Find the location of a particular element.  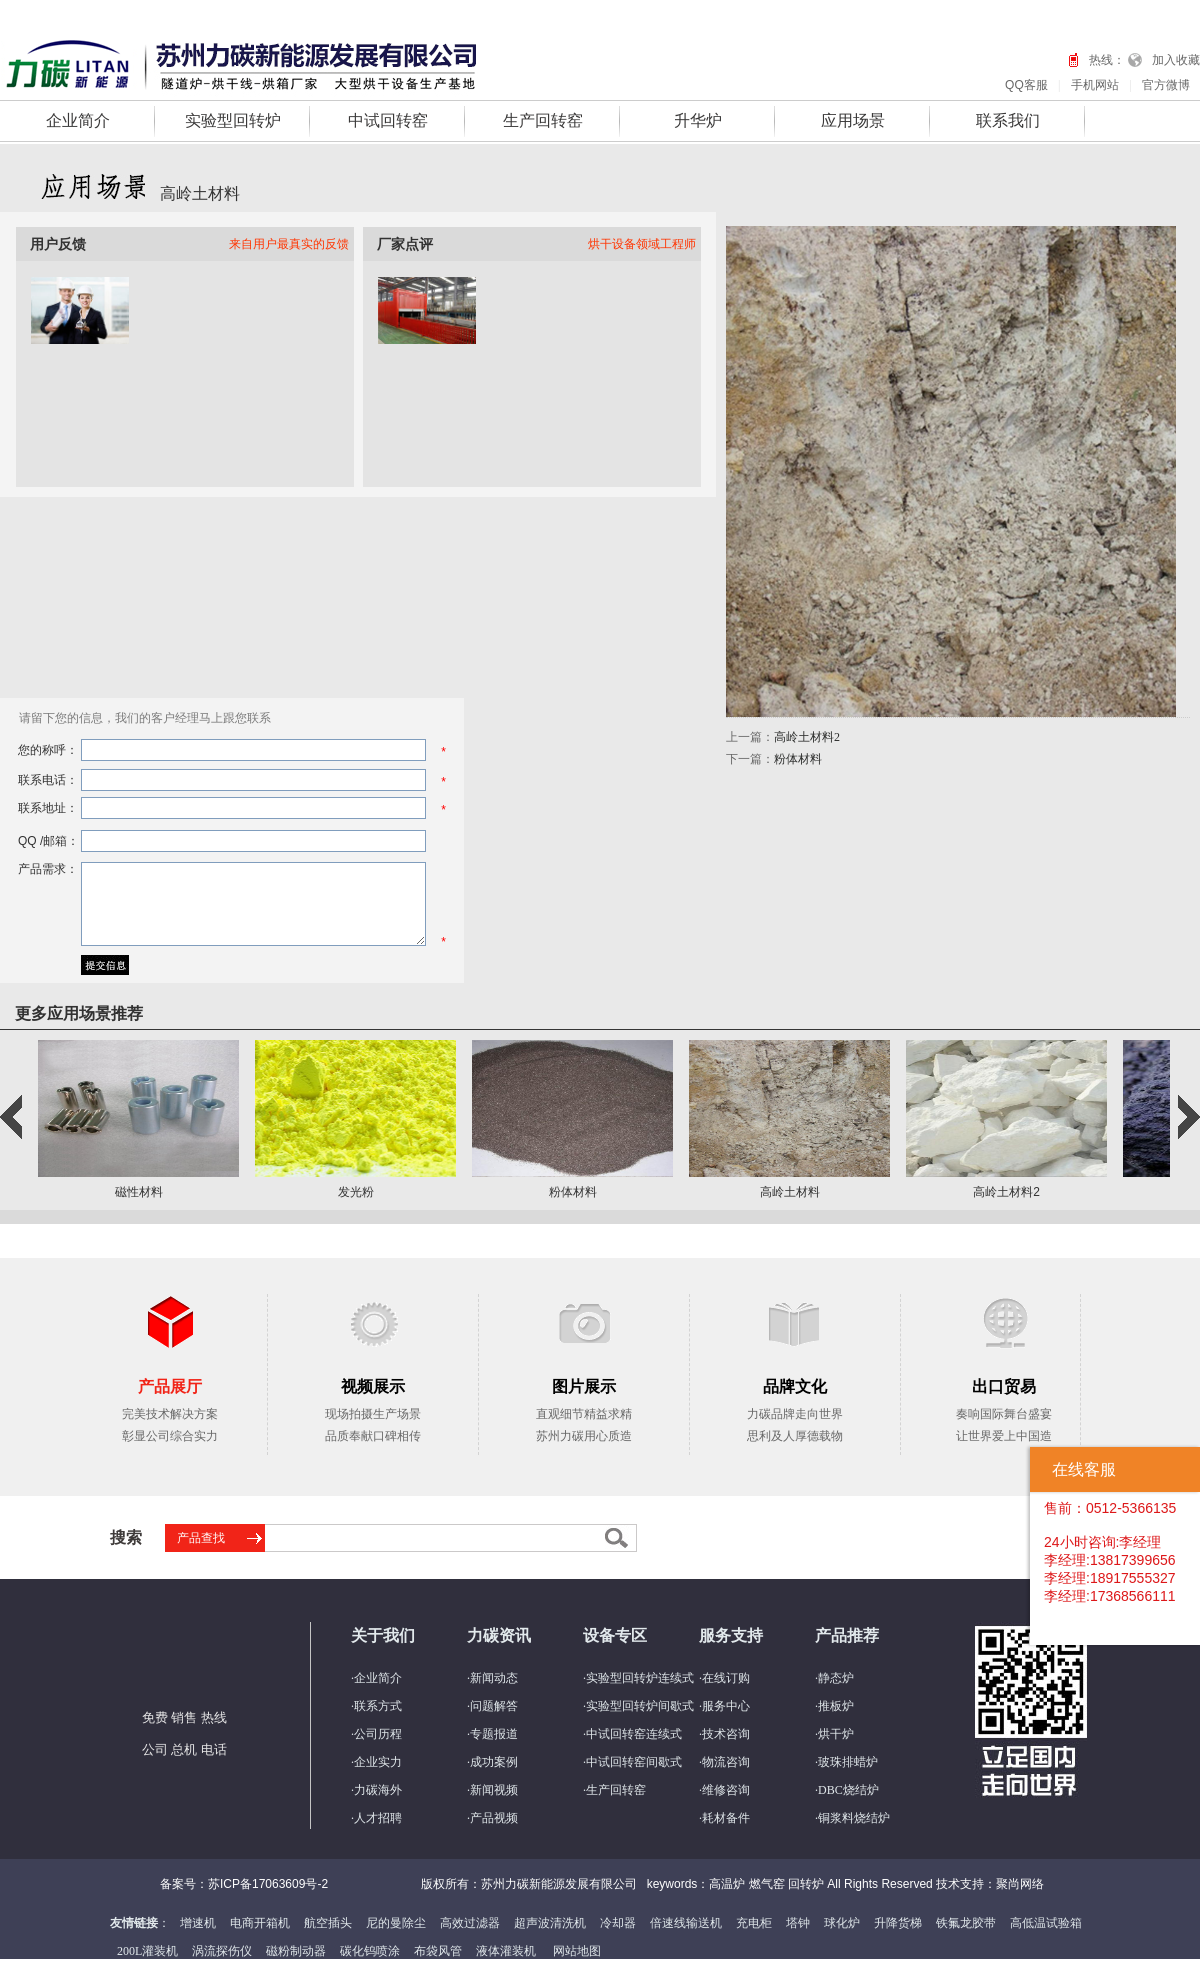

应用场景 is located at coordinates (853, 120).